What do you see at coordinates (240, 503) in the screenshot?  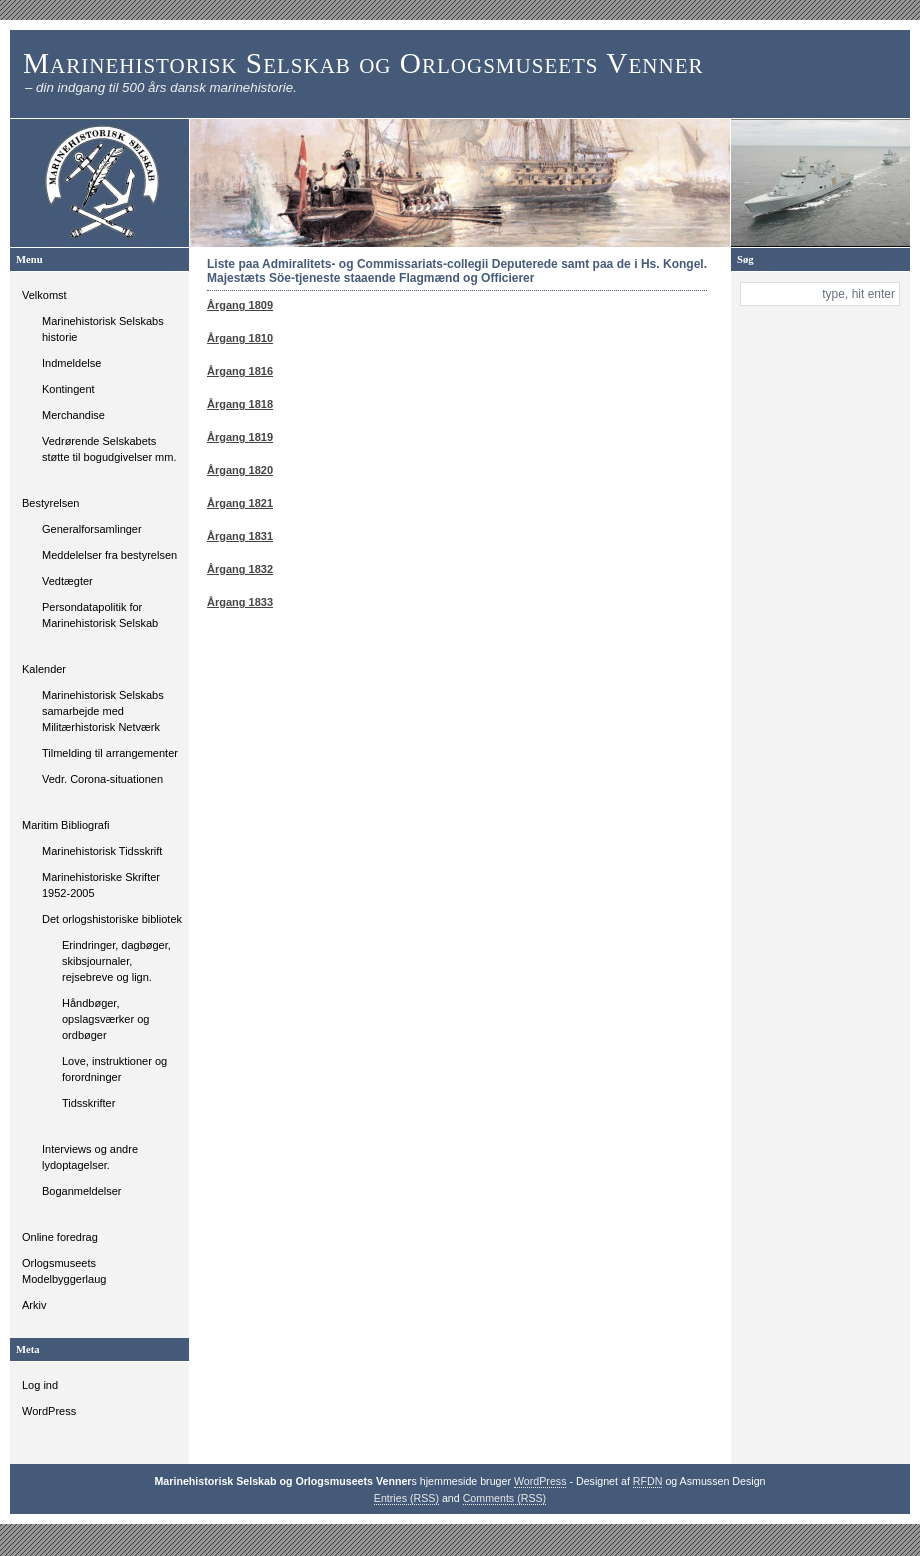 I see `Årgang 1821` at bounding box center [240, 503].